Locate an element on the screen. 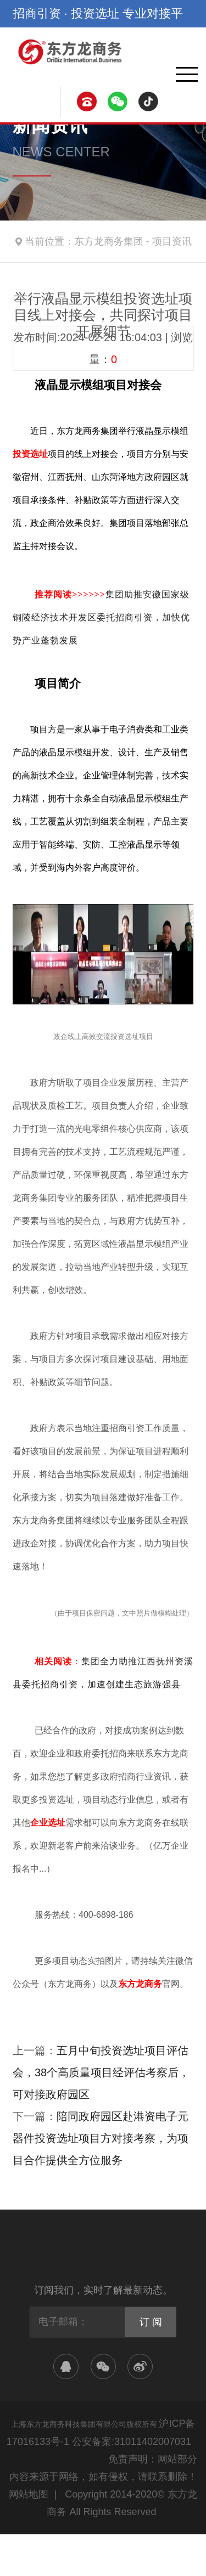  订 阅 is located at coordinates (151, 2322).